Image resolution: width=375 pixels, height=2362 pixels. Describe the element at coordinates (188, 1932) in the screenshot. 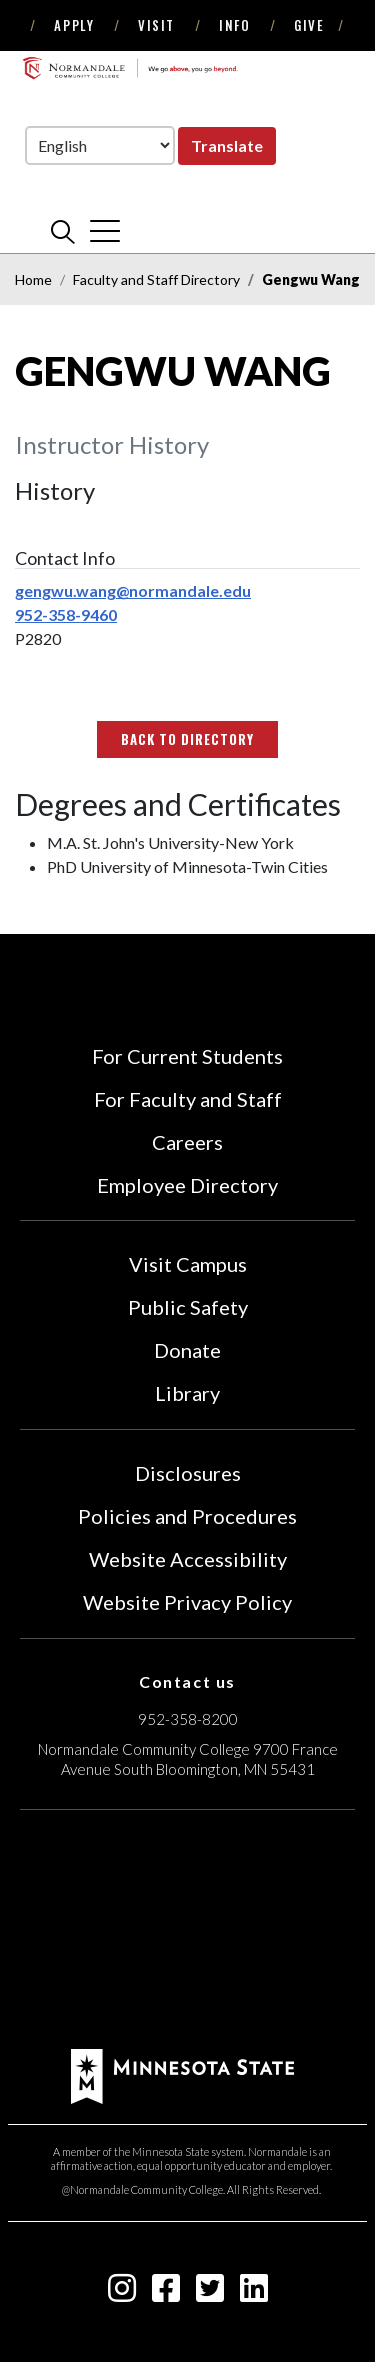

I see `[Accredited by the Higher Learning Commission (Verify Status Here)]` at that location.